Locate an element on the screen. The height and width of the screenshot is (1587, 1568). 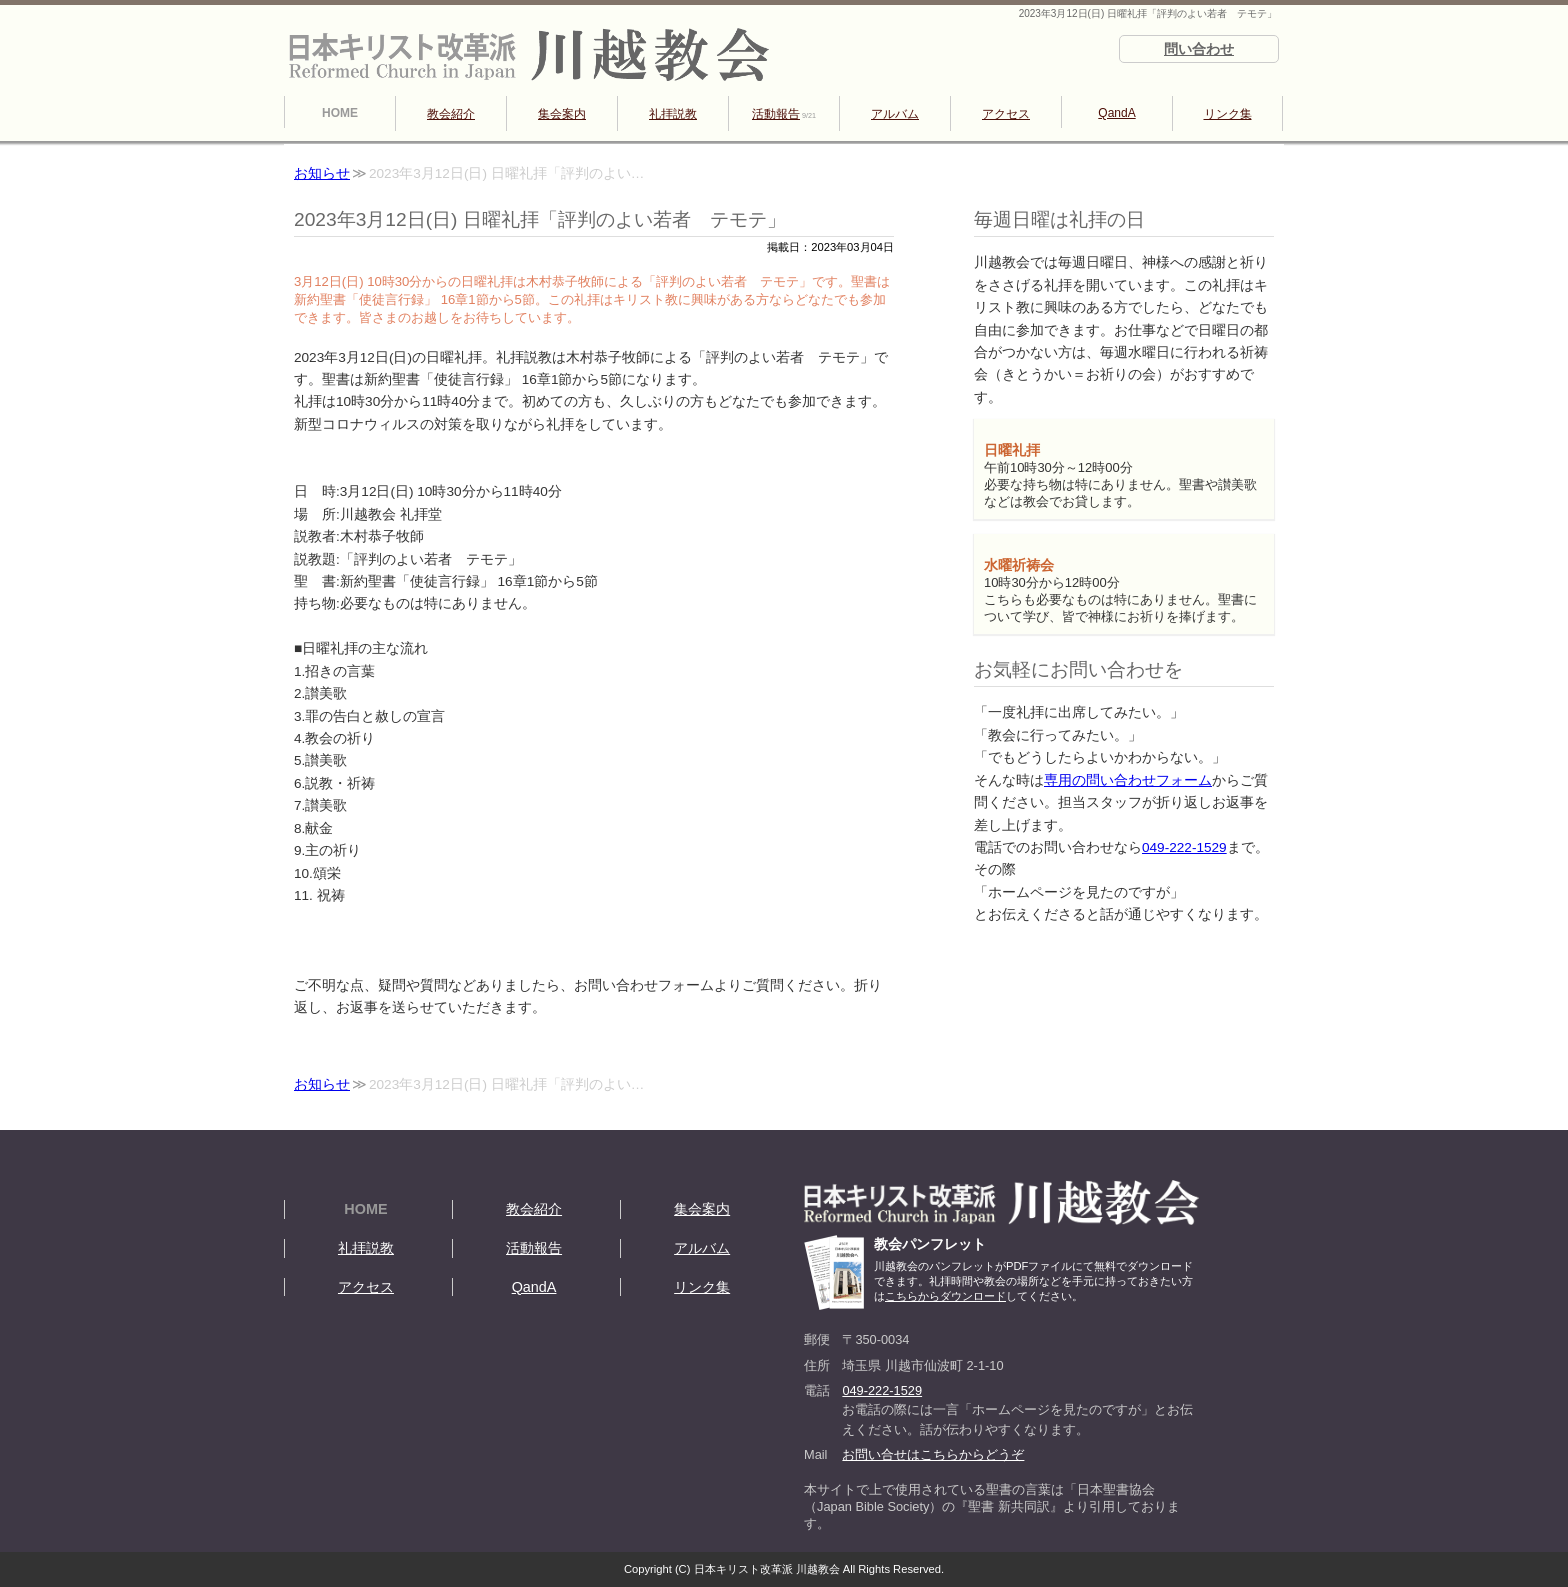
QandA is located at coordinates (1116, 113).